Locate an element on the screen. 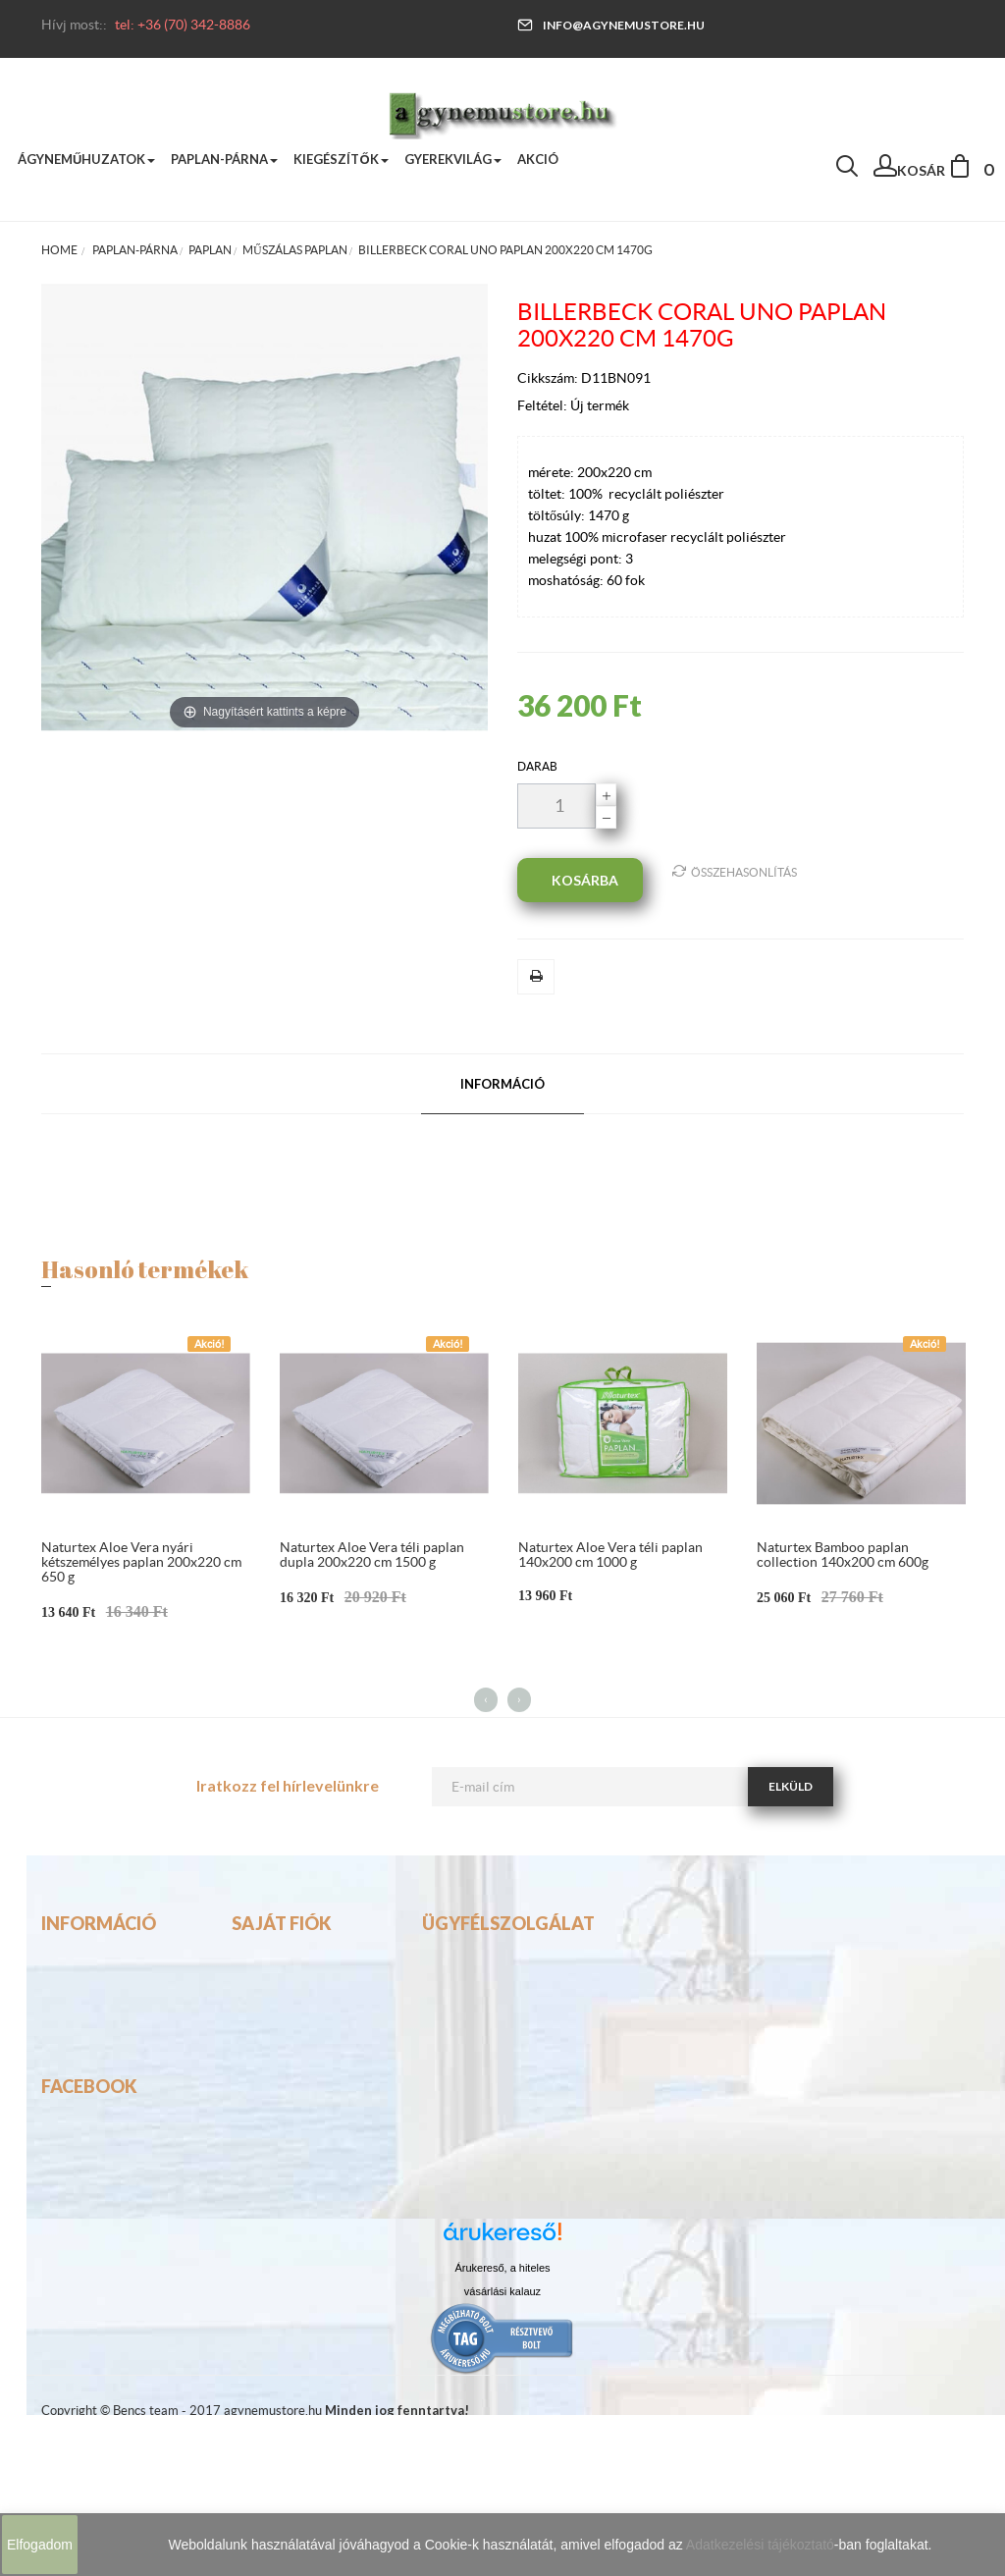 The width and height of the screenshot is (1005, 2576). Rendeléseim is located at coordinates (275, 2016).